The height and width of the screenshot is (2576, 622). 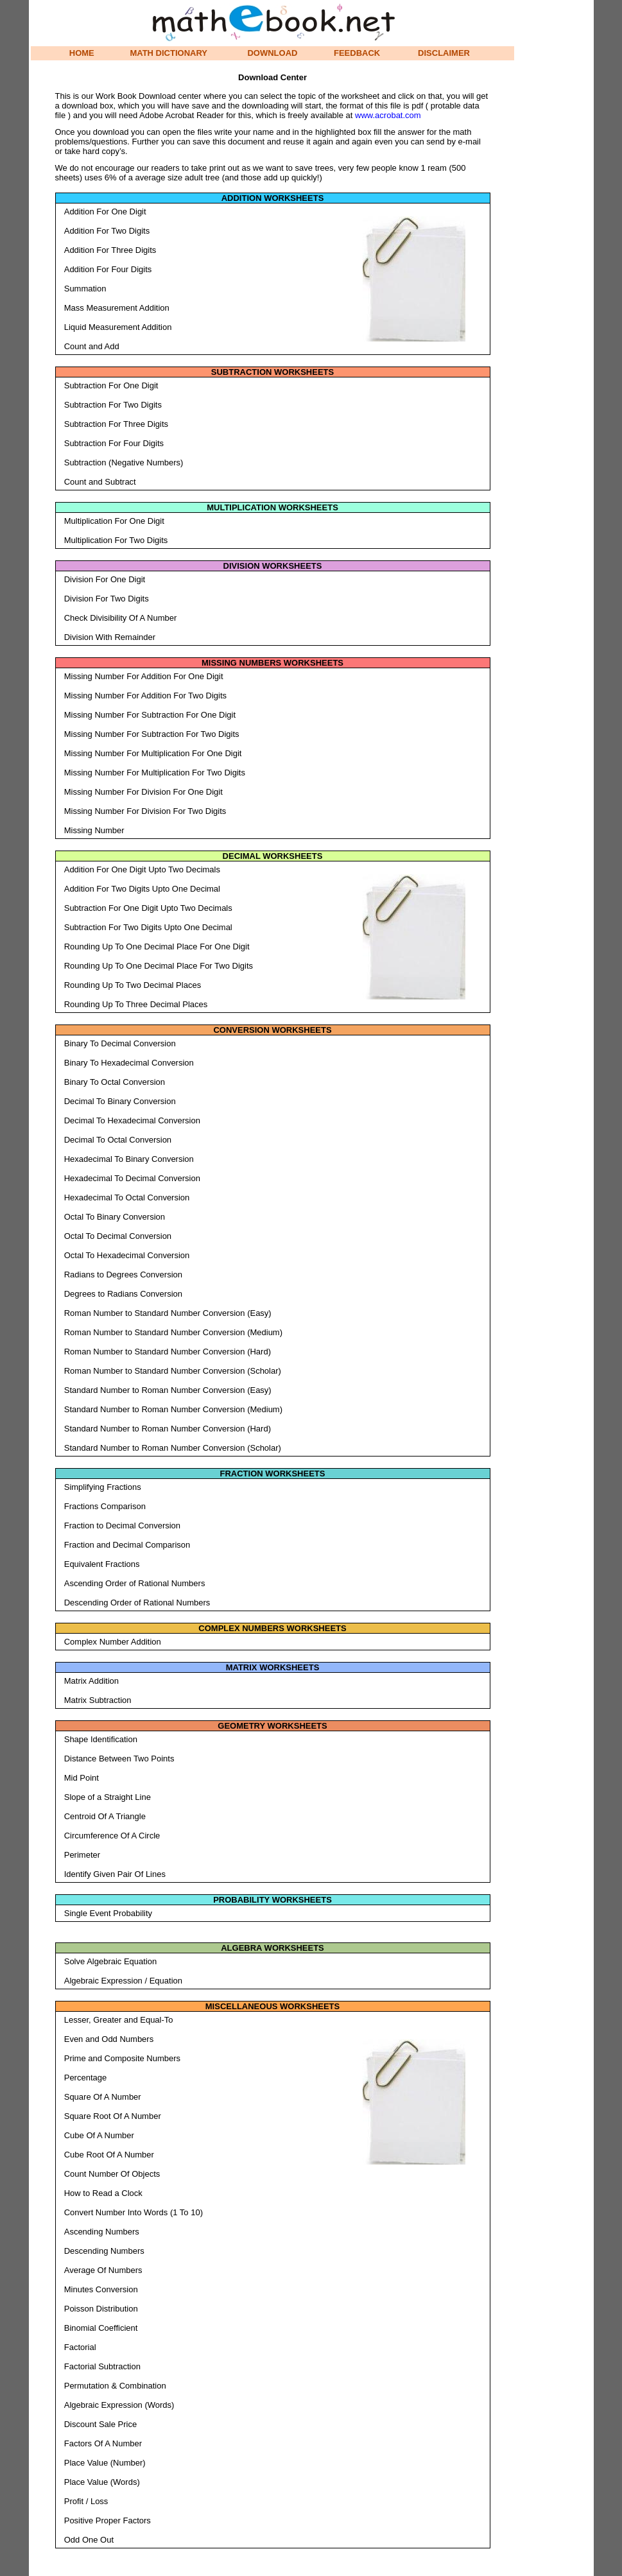 What do you see at coordinates (108, 269) in the screenshot?
I see `Addition For Four Digits` at bounding box center [108, 269].